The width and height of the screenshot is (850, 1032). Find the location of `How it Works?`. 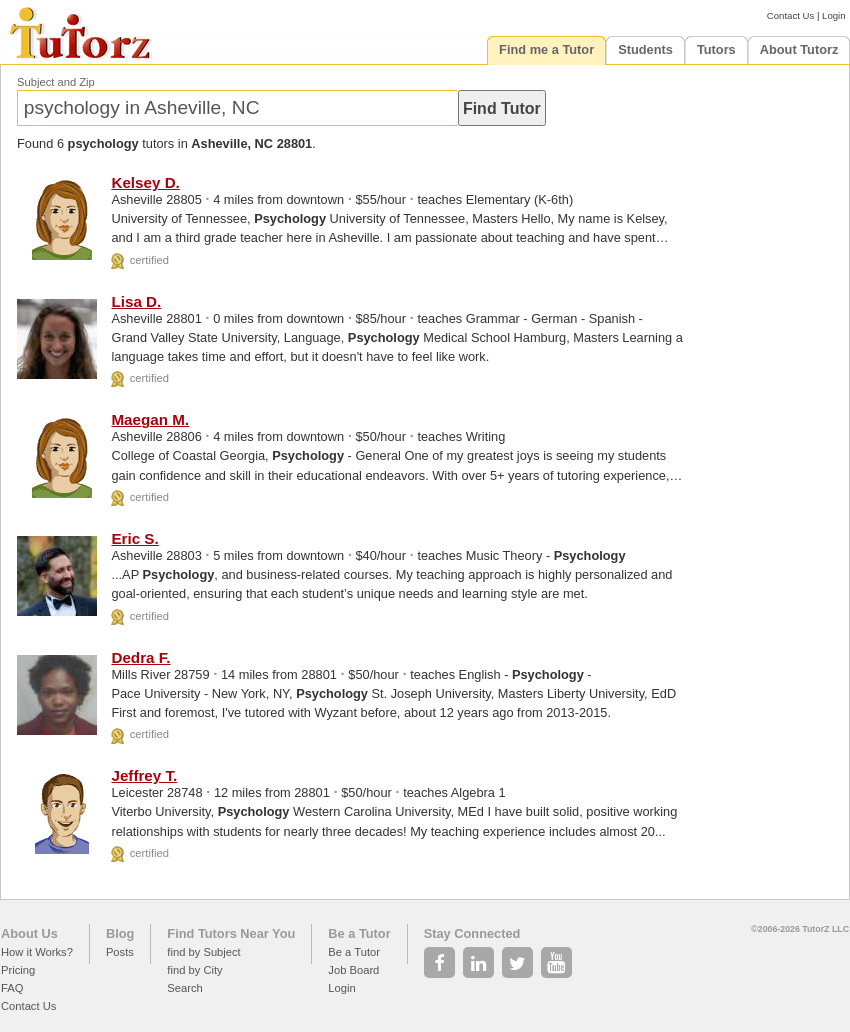

How it Works? is located at coordinates (37, 952).